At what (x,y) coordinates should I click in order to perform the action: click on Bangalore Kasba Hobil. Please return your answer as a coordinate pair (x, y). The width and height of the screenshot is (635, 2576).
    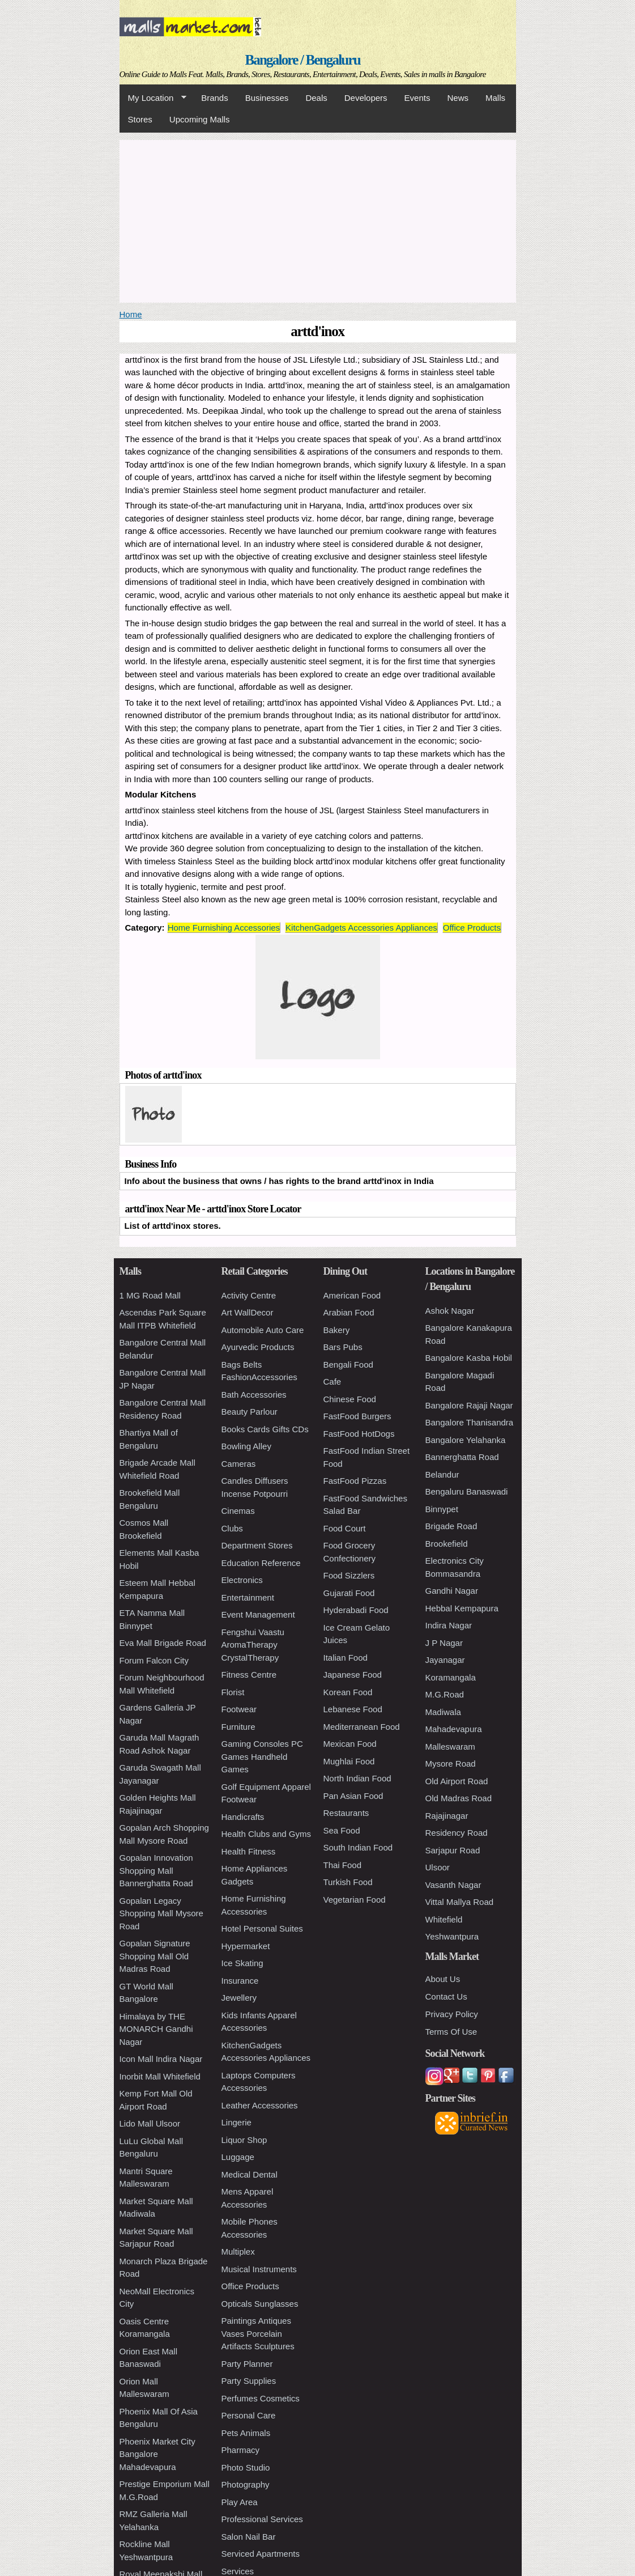
    Looking at the image, I should click on (468, 1358).